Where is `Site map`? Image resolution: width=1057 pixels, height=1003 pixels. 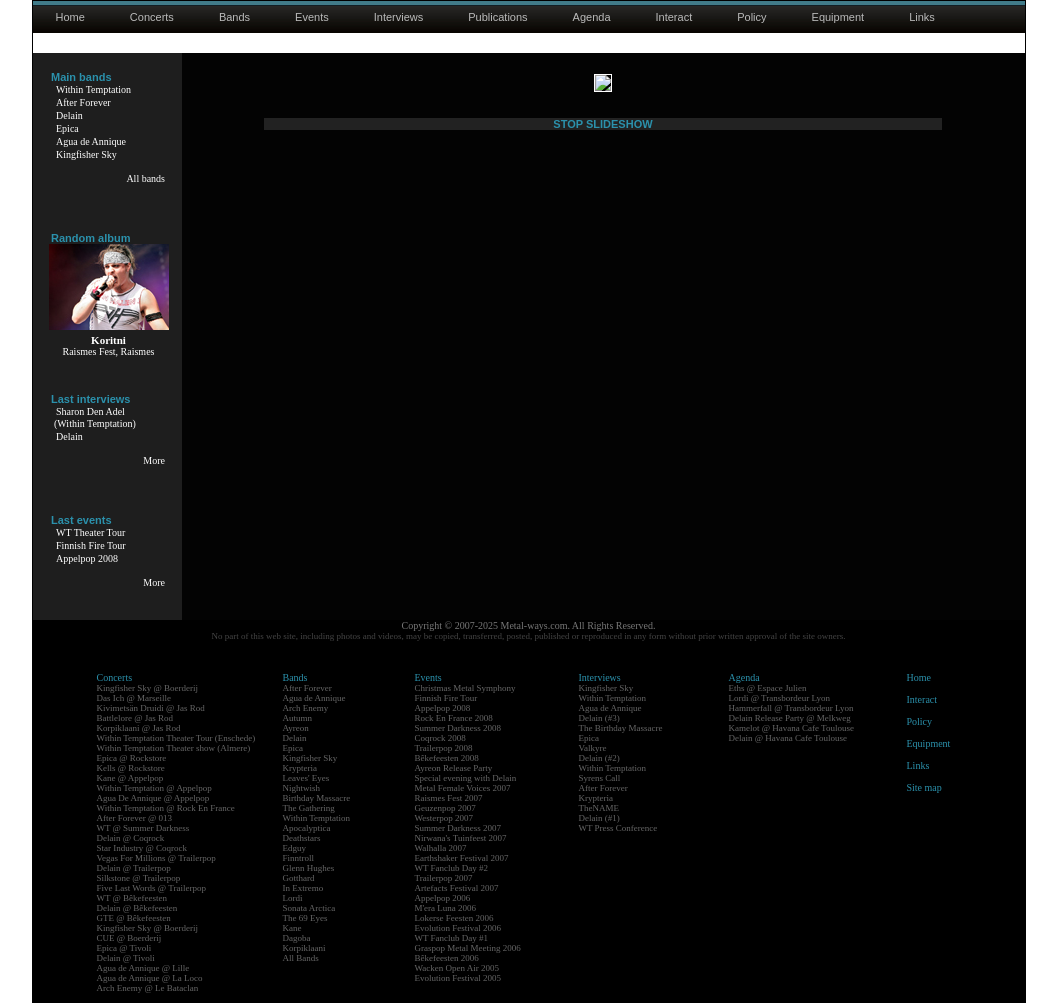 Site map is located at coordinates (924, 787).